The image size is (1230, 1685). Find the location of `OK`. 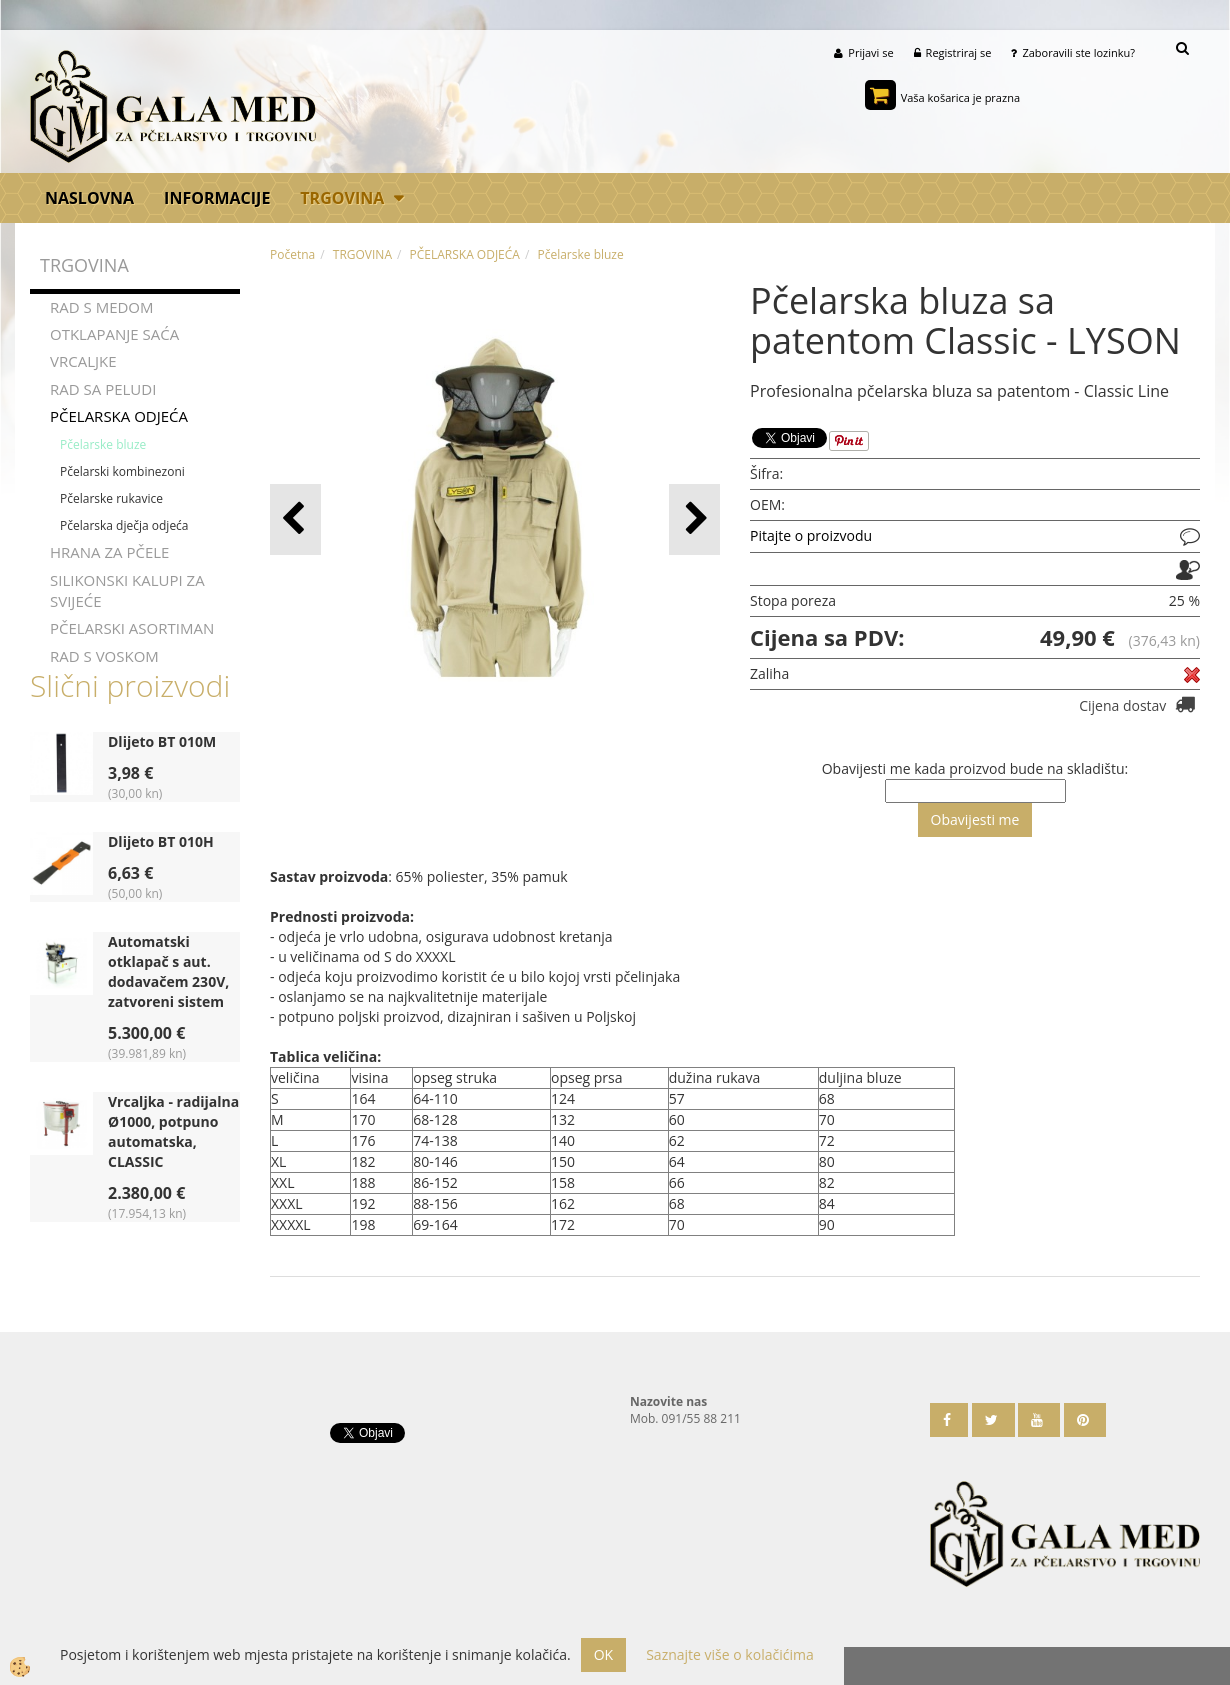

OK is located at coordinates (603, 1654).